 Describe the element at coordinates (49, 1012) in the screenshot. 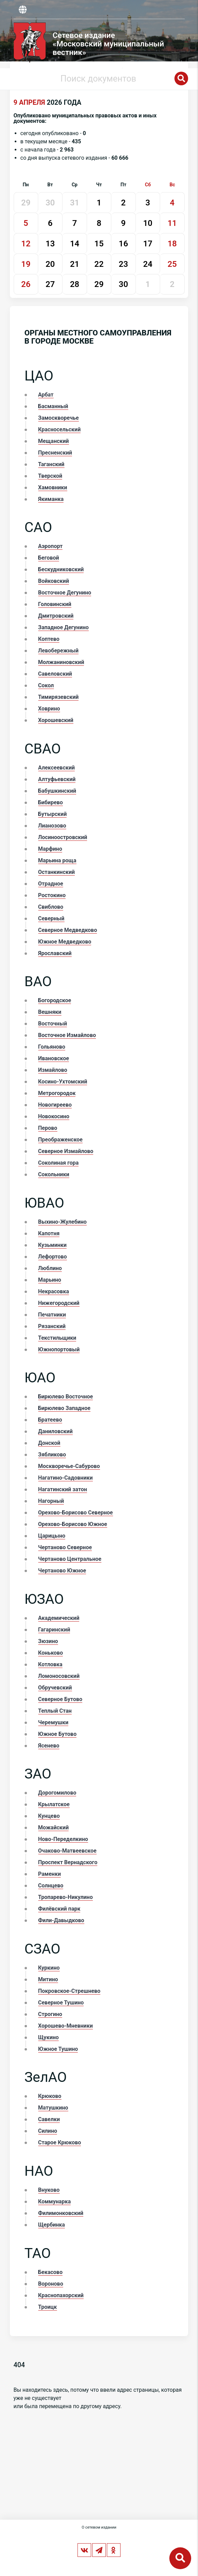

I see `Вешняки` at that location.